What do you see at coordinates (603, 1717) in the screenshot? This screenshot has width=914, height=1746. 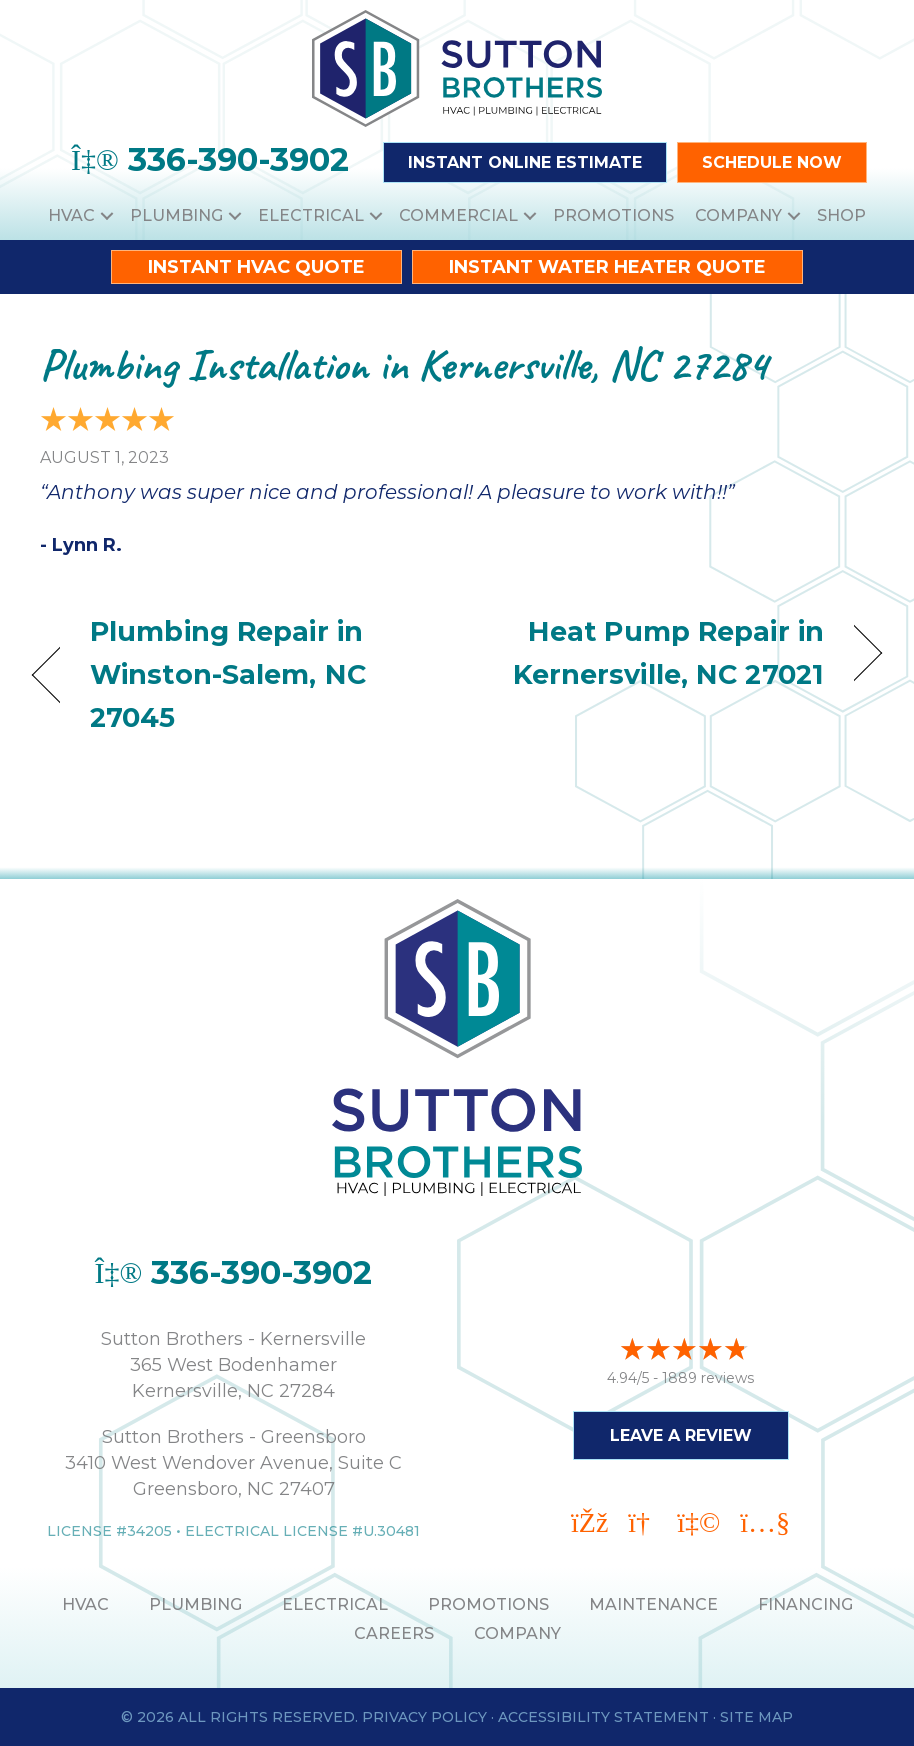 I see `Accessibility Statement` at bounding box center [603, 1717].